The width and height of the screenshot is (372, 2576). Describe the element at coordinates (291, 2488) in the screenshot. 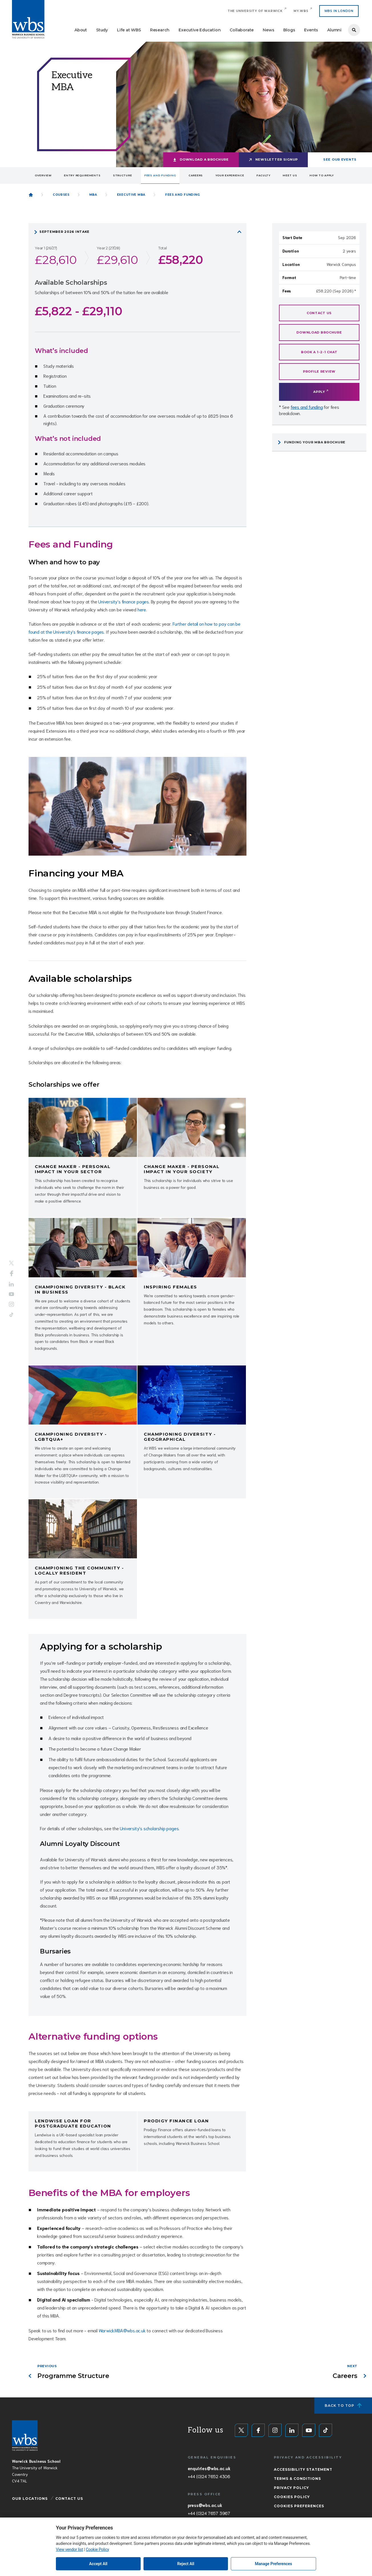

I see `Privacy Policy` at that location.